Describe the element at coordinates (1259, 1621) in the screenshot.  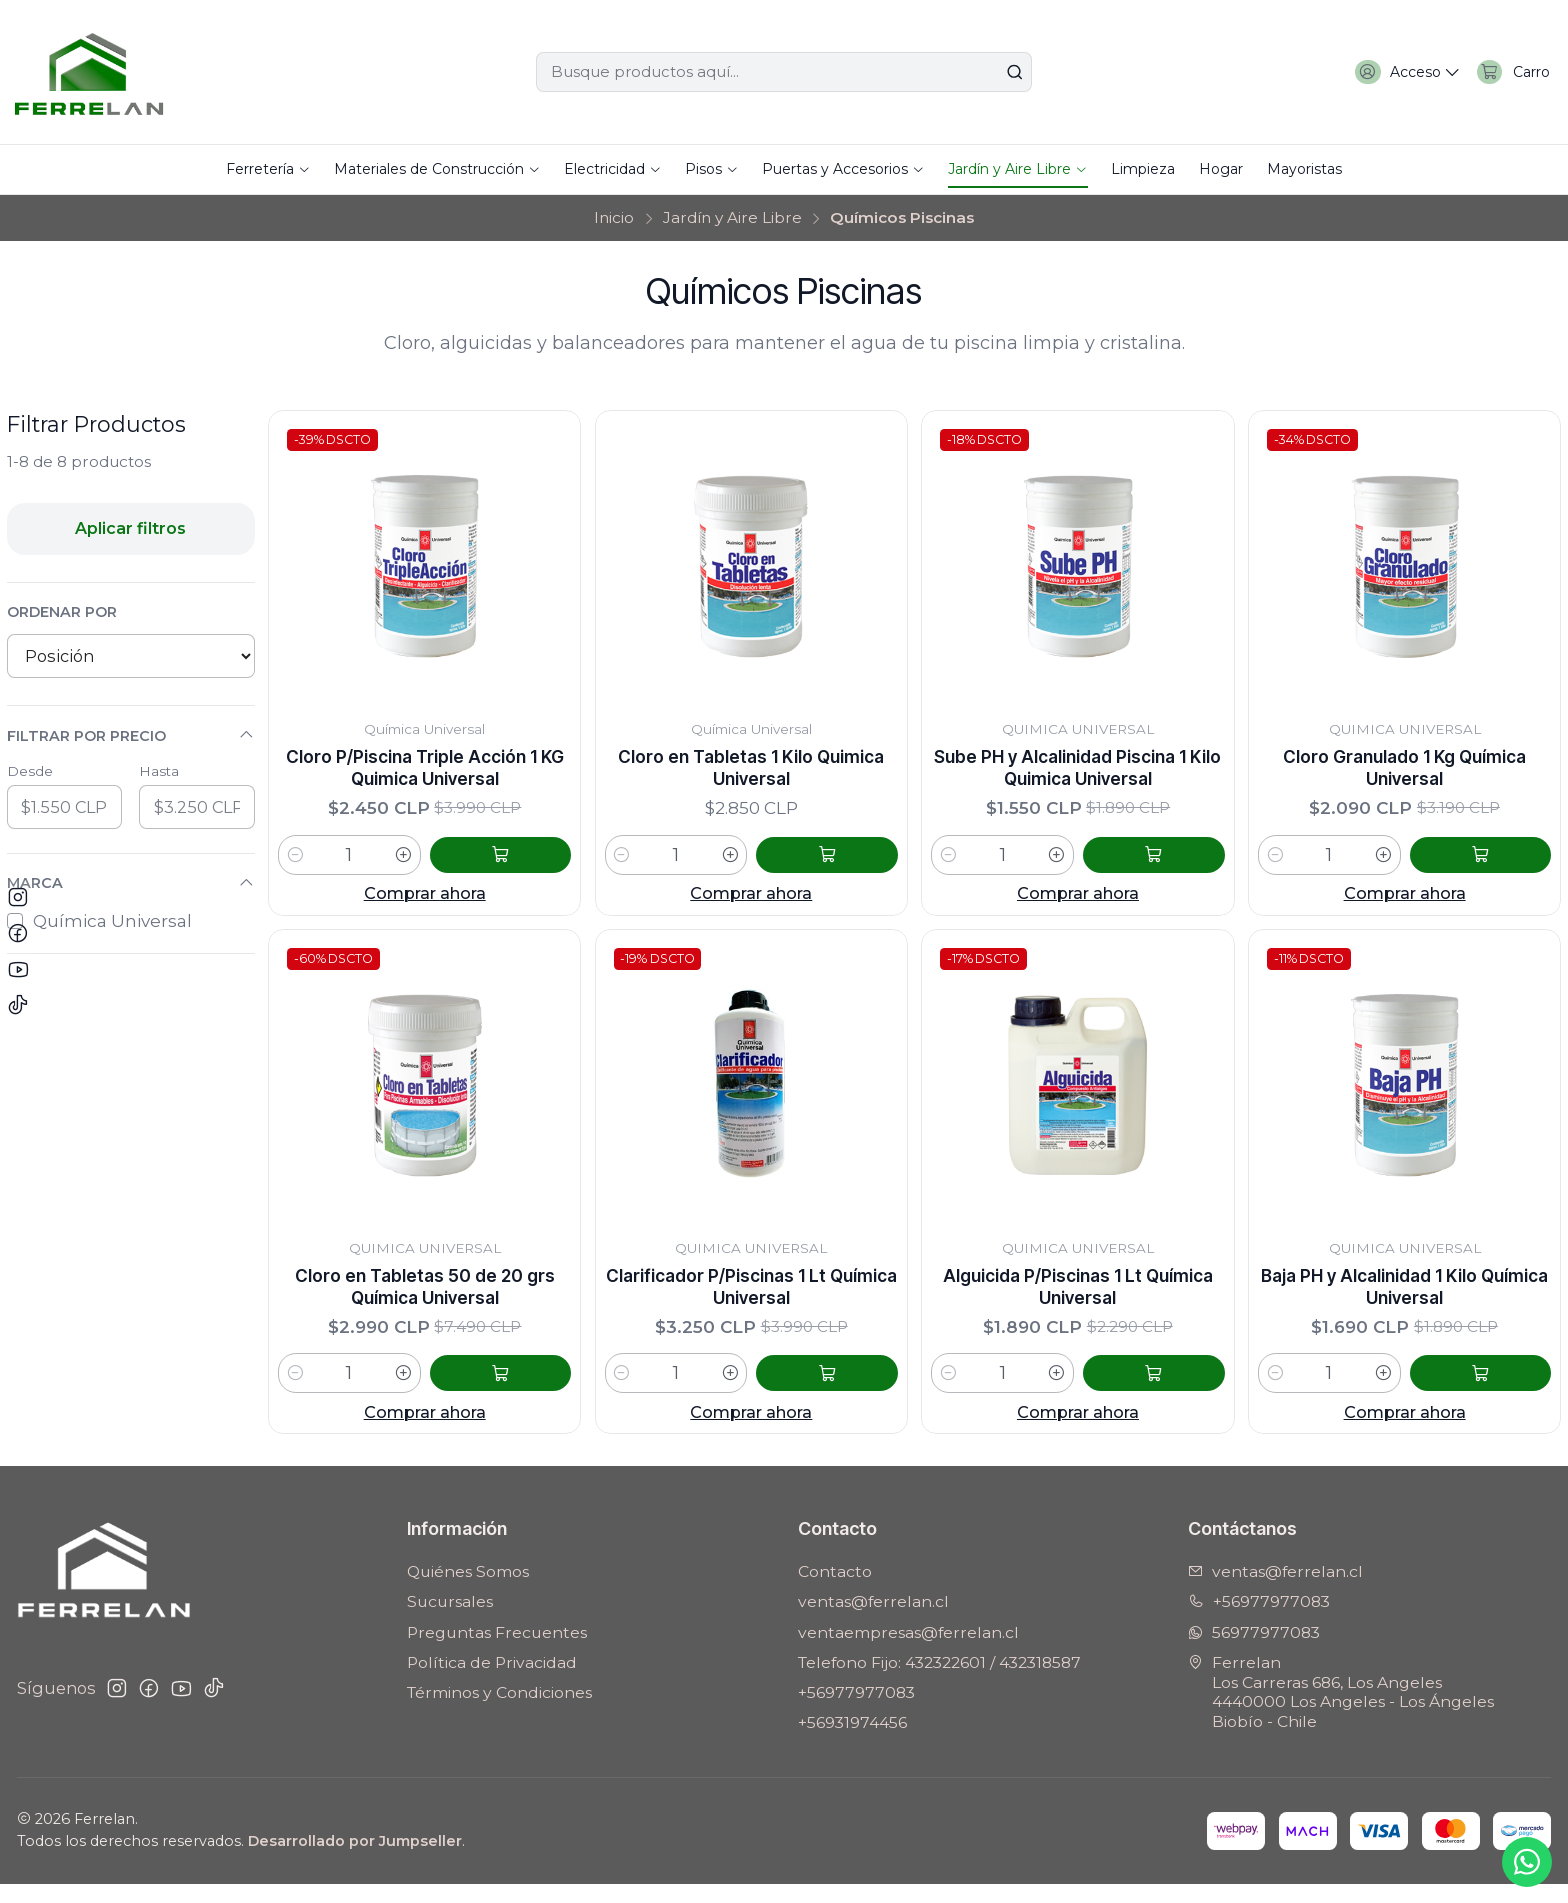
I see `+56977977083 [Llámanos]` at that location.